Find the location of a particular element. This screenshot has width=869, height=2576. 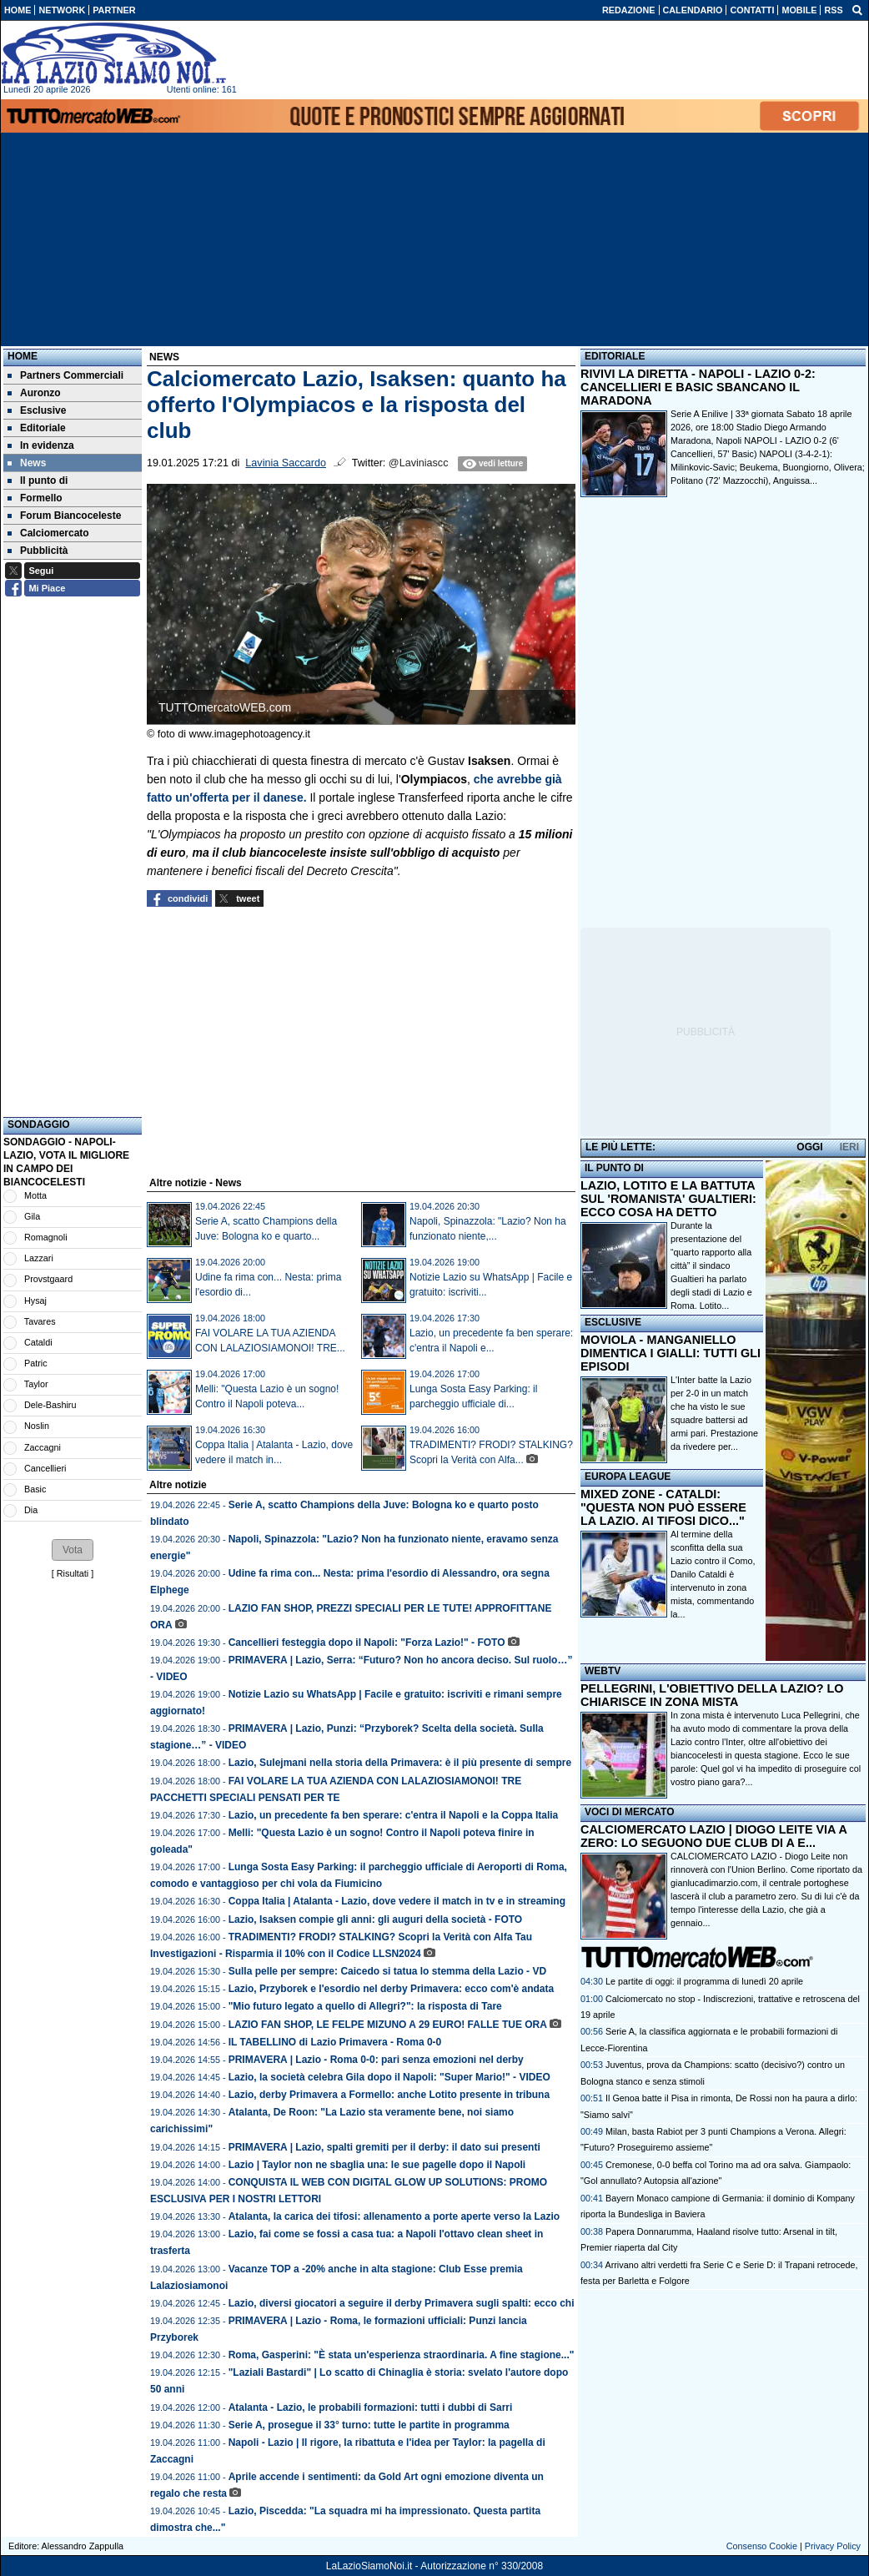

Lazio, derby Primavera a Formello: anche Lotito presente in tribuna is located at coordinates (389, 2095).